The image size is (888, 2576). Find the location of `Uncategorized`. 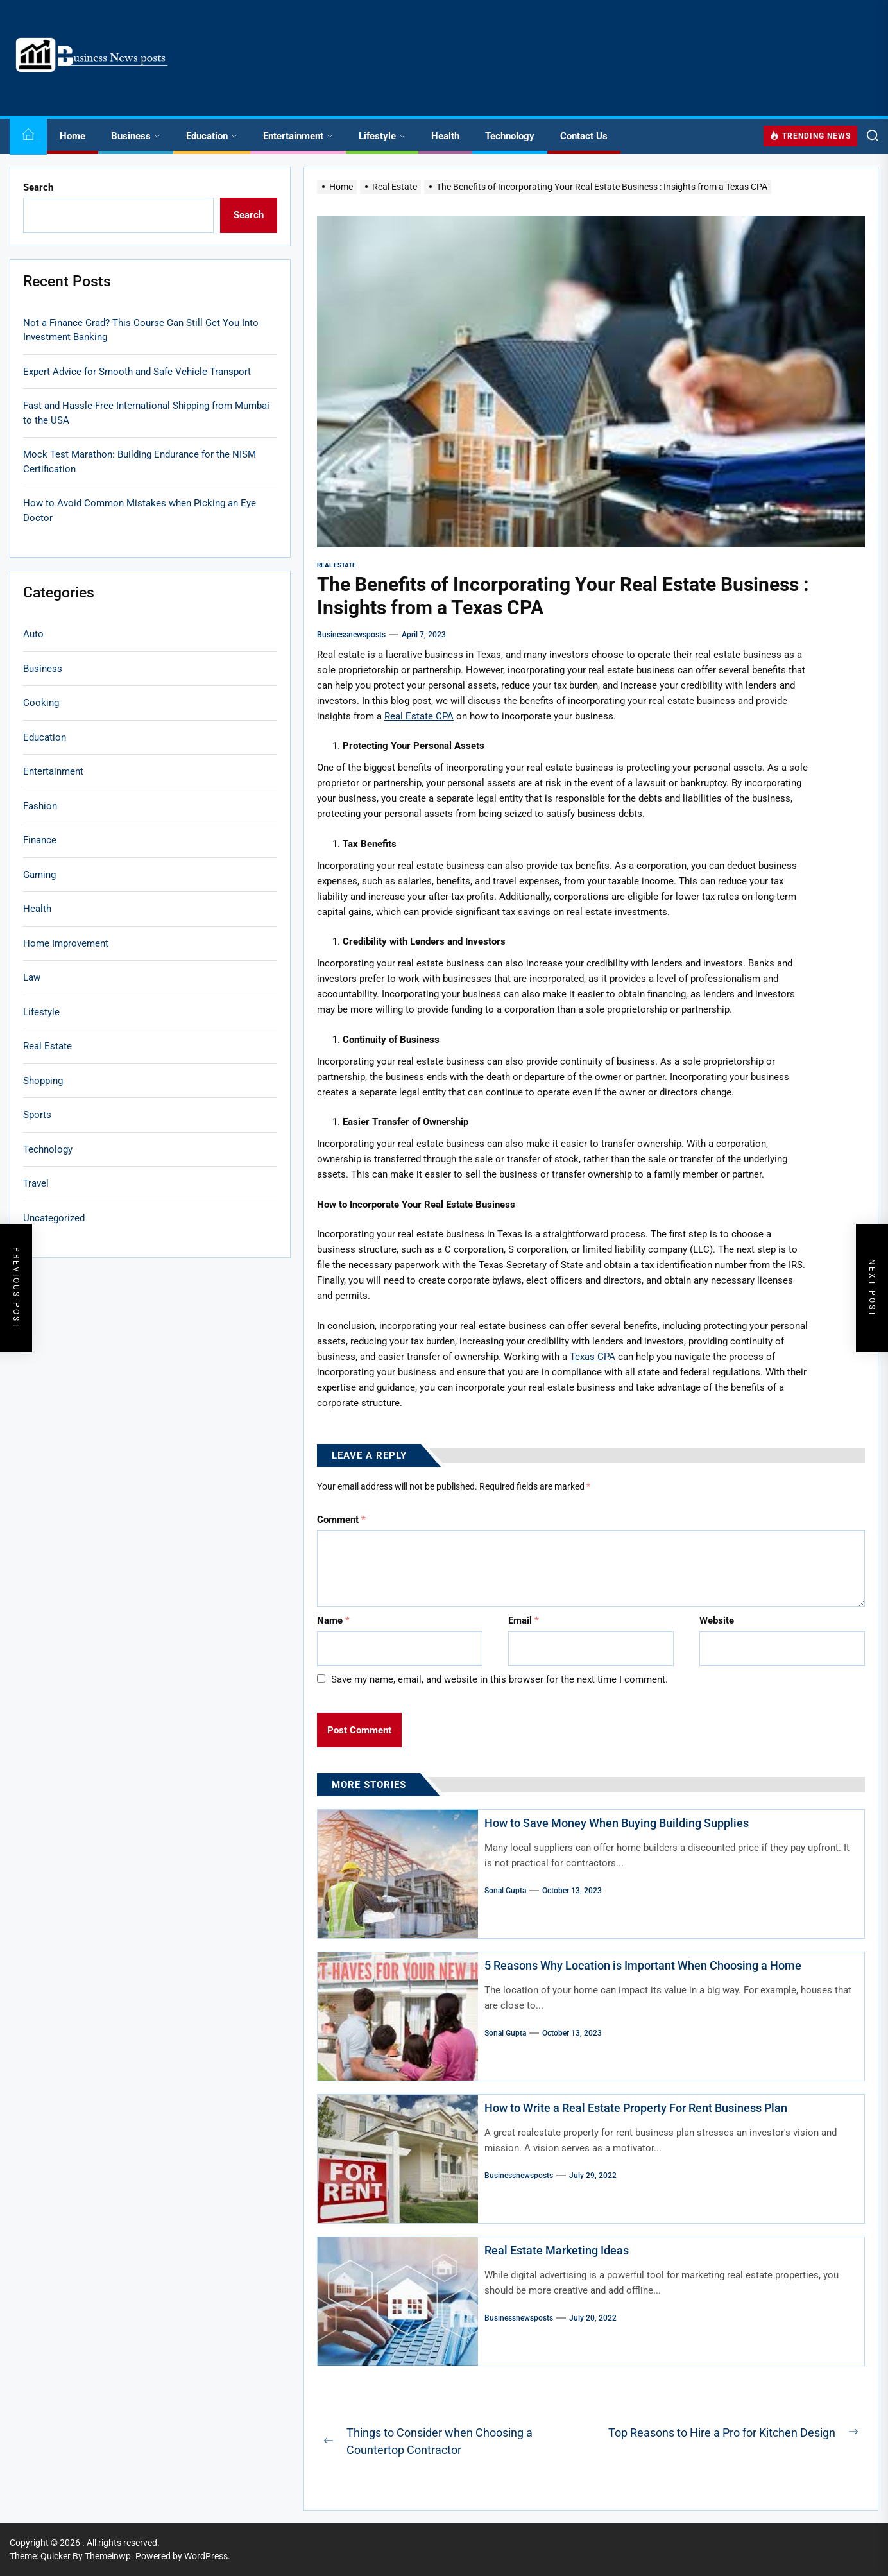

Uncategorized is located at coordinates (54, 1218).